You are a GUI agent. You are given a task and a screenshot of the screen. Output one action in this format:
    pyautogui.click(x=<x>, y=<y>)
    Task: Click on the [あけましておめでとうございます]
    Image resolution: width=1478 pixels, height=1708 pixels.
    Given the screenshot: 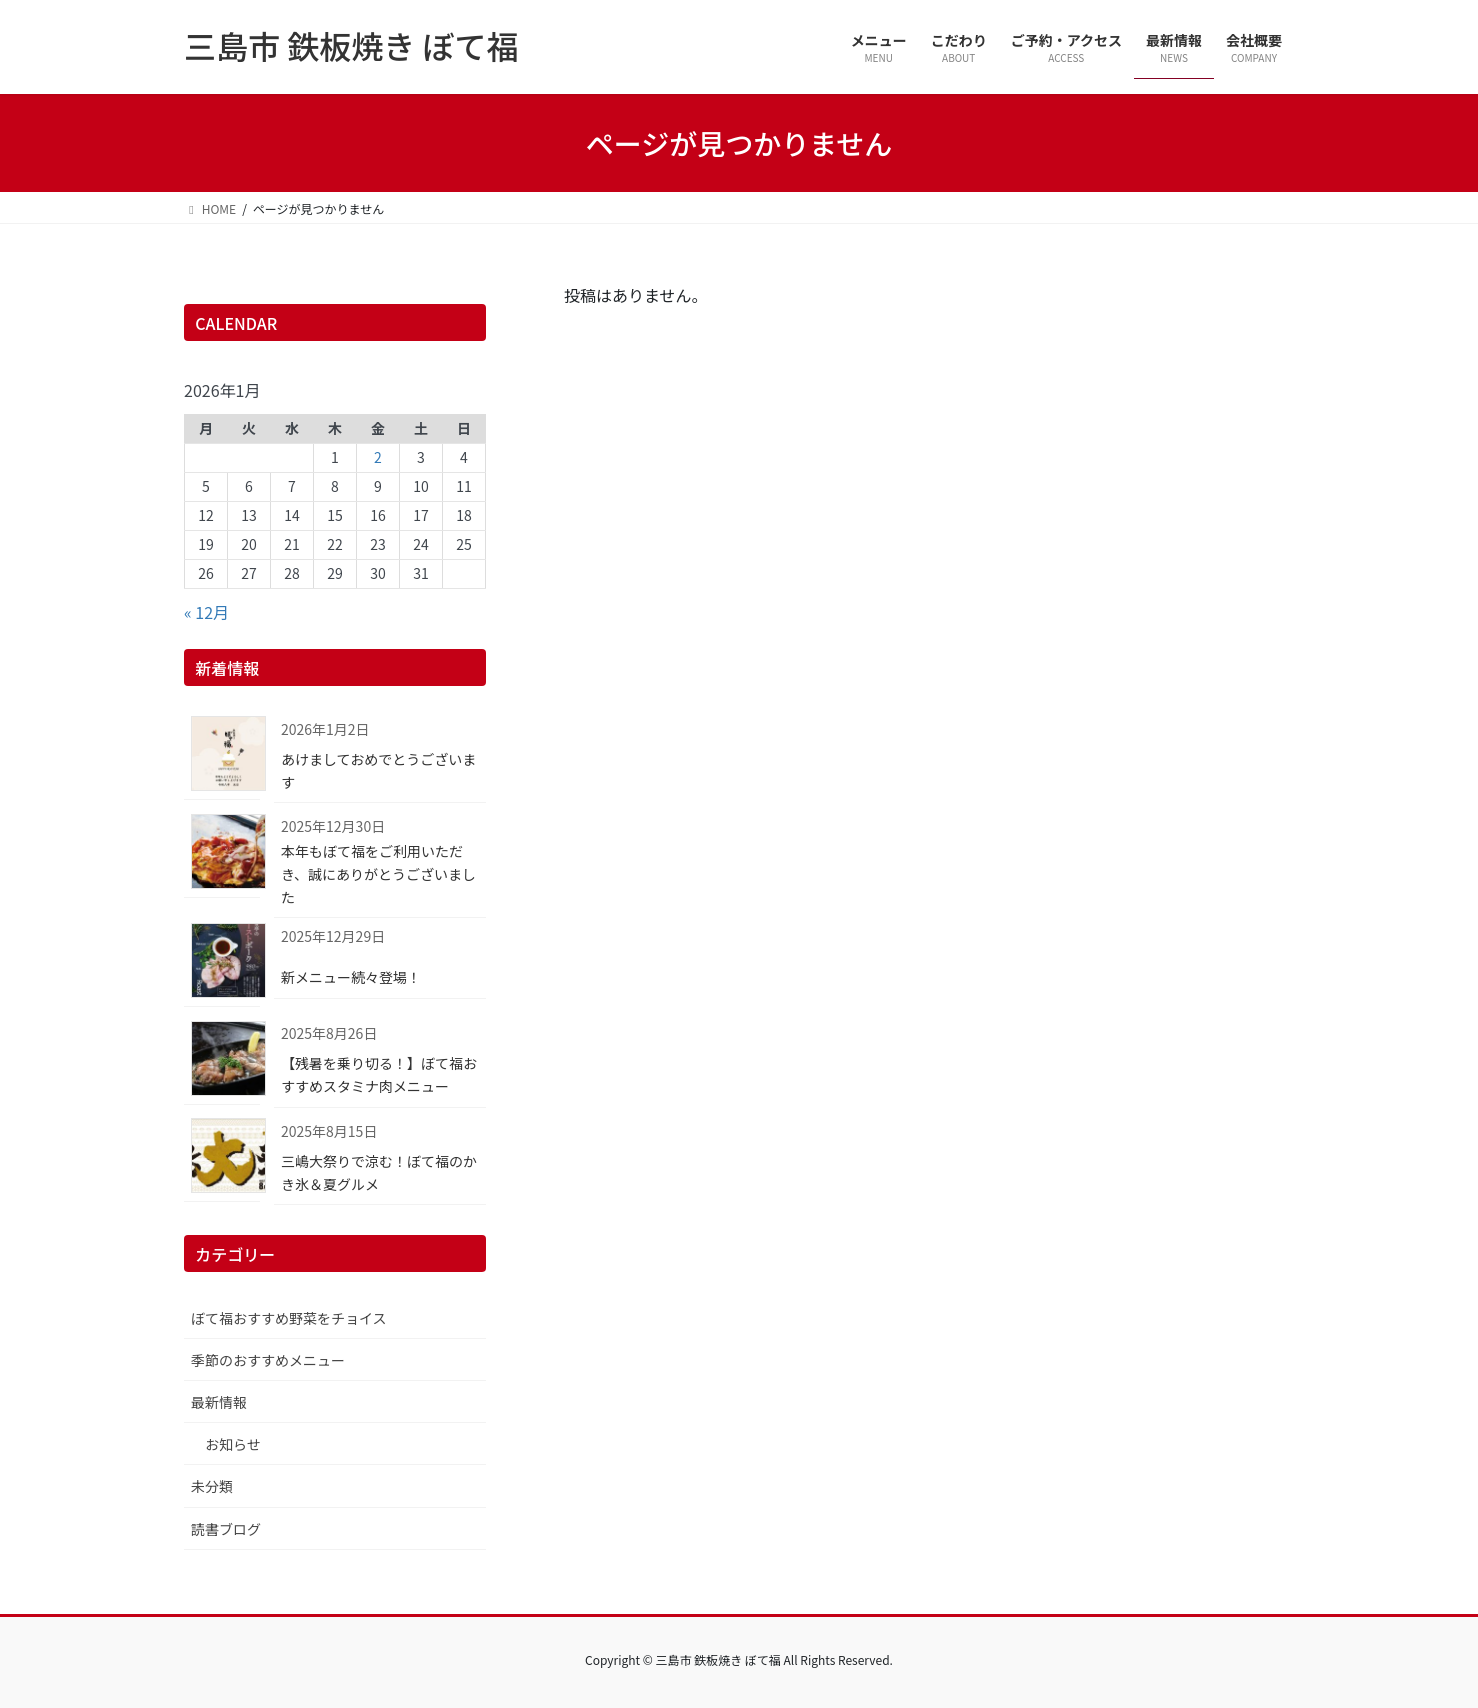 What is the action you would take?
    pyautogui.click(x=222, y=757)
    